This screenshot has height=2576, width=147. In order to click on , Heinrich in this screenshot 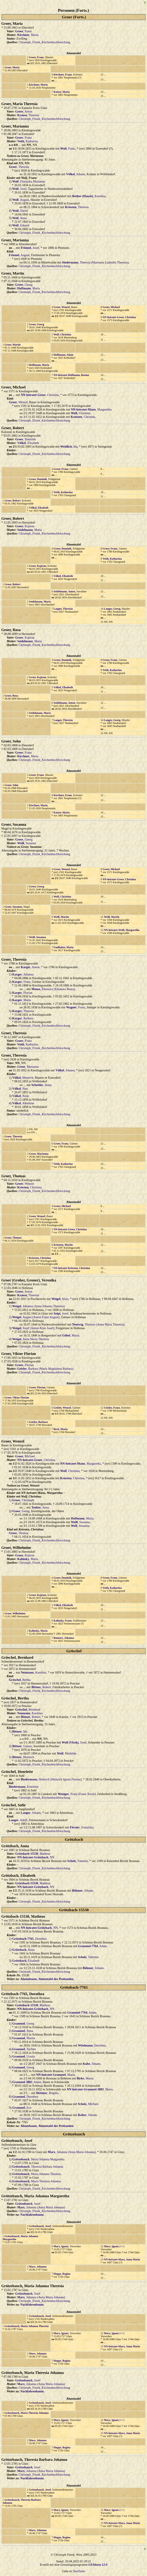, I will do `click(22, 1077)`.